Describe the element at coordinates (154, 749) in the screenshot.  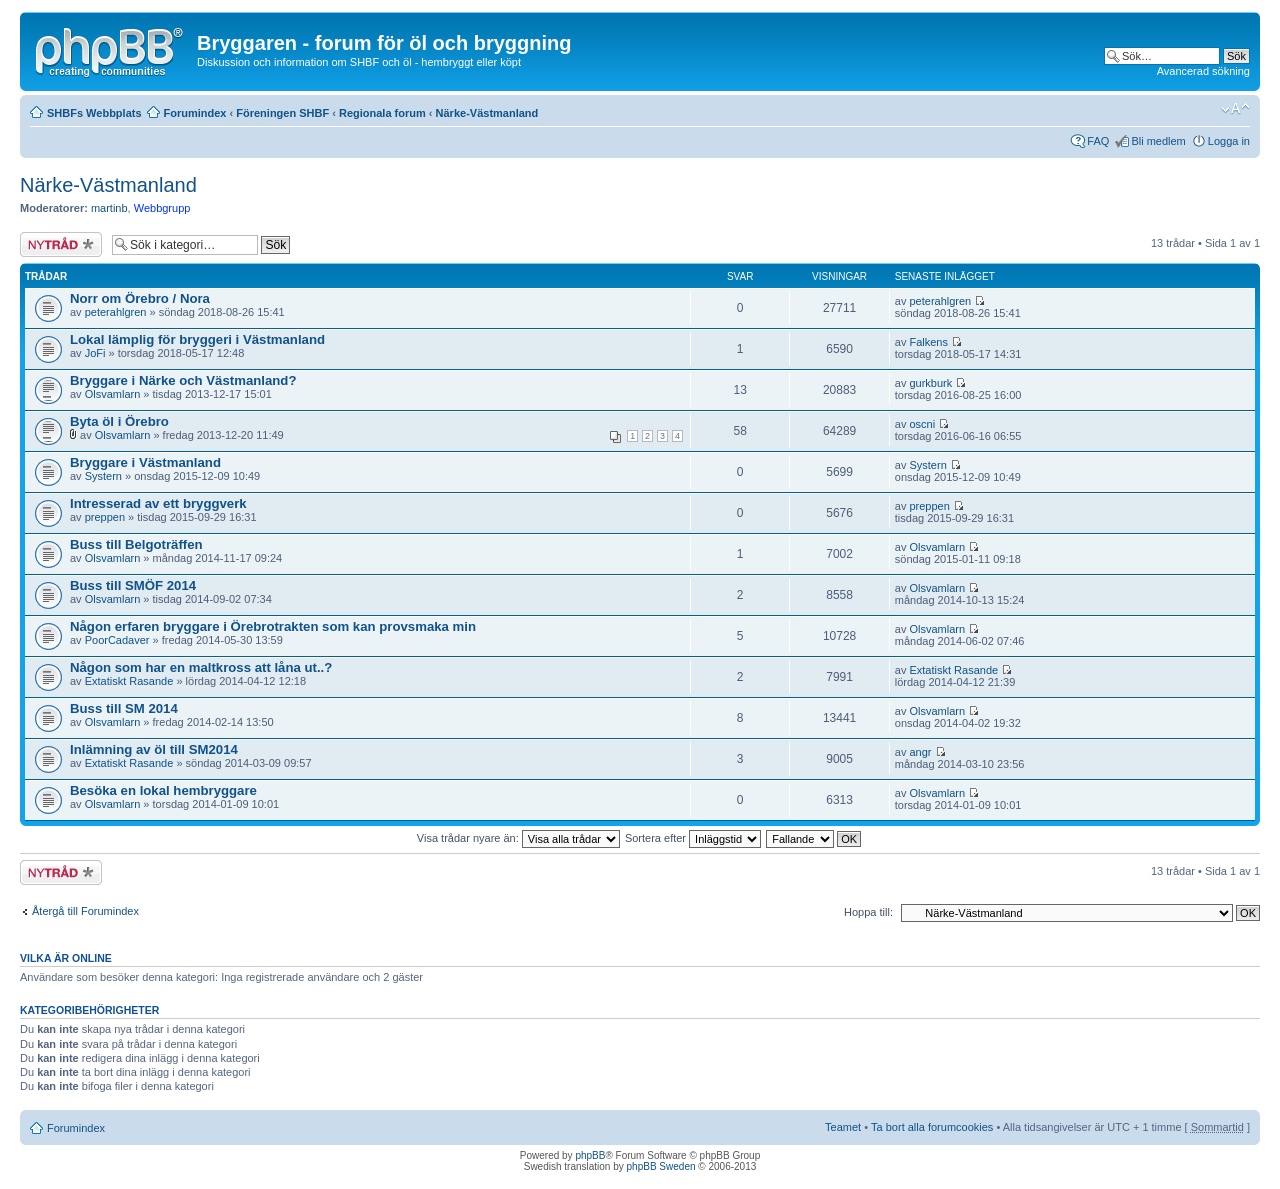
I see `Inlämning av öl till SM2014` at that location.